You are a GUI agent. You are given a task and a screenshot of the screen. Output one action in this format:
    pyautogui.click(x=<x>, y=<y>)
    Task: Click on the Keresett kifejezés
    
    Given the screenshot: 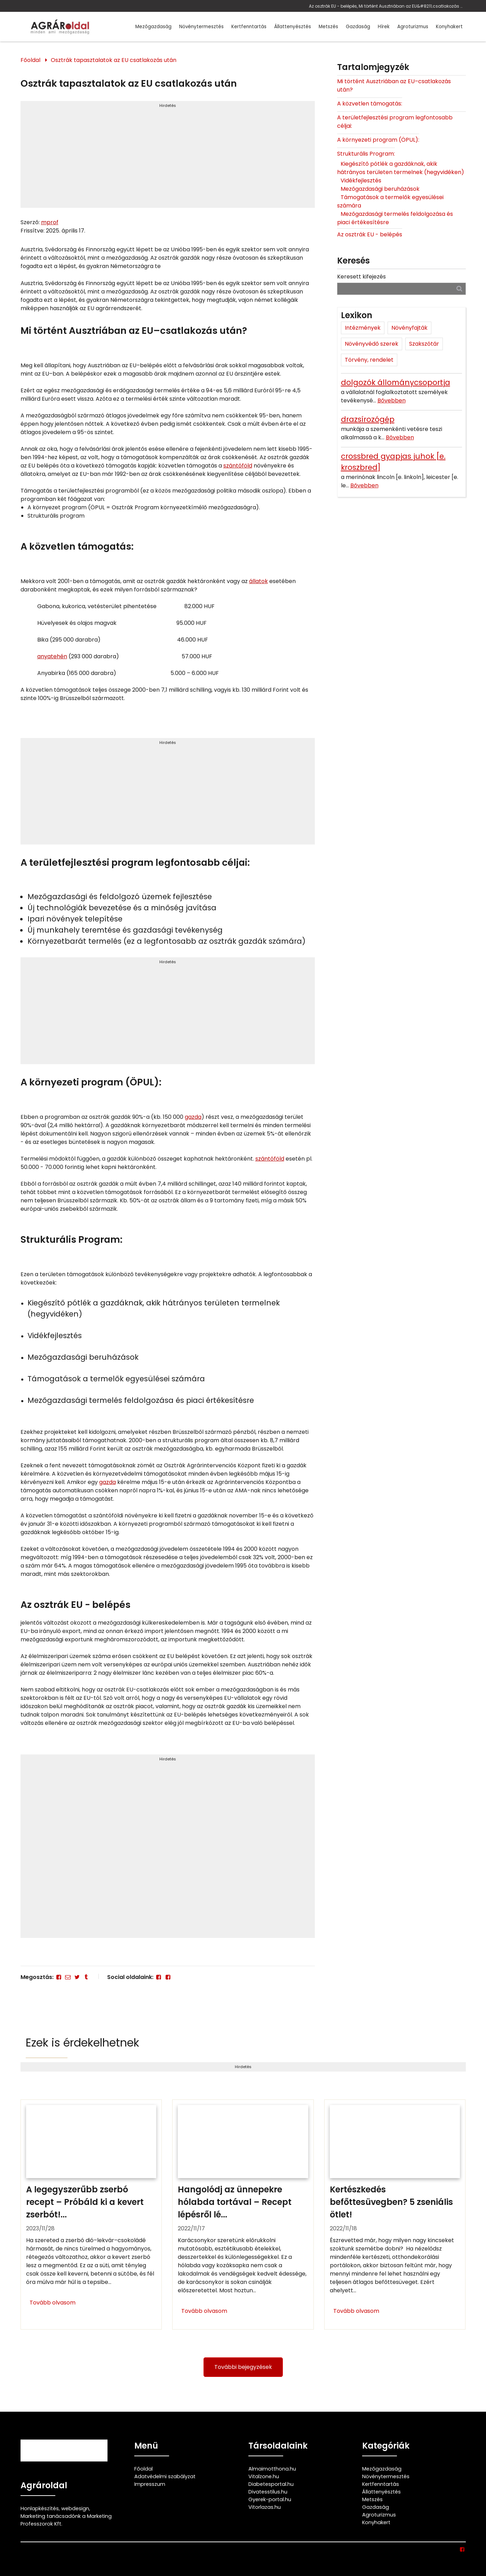 What is the action you would take?
    pyautogui.click(x=361, y=277)
    